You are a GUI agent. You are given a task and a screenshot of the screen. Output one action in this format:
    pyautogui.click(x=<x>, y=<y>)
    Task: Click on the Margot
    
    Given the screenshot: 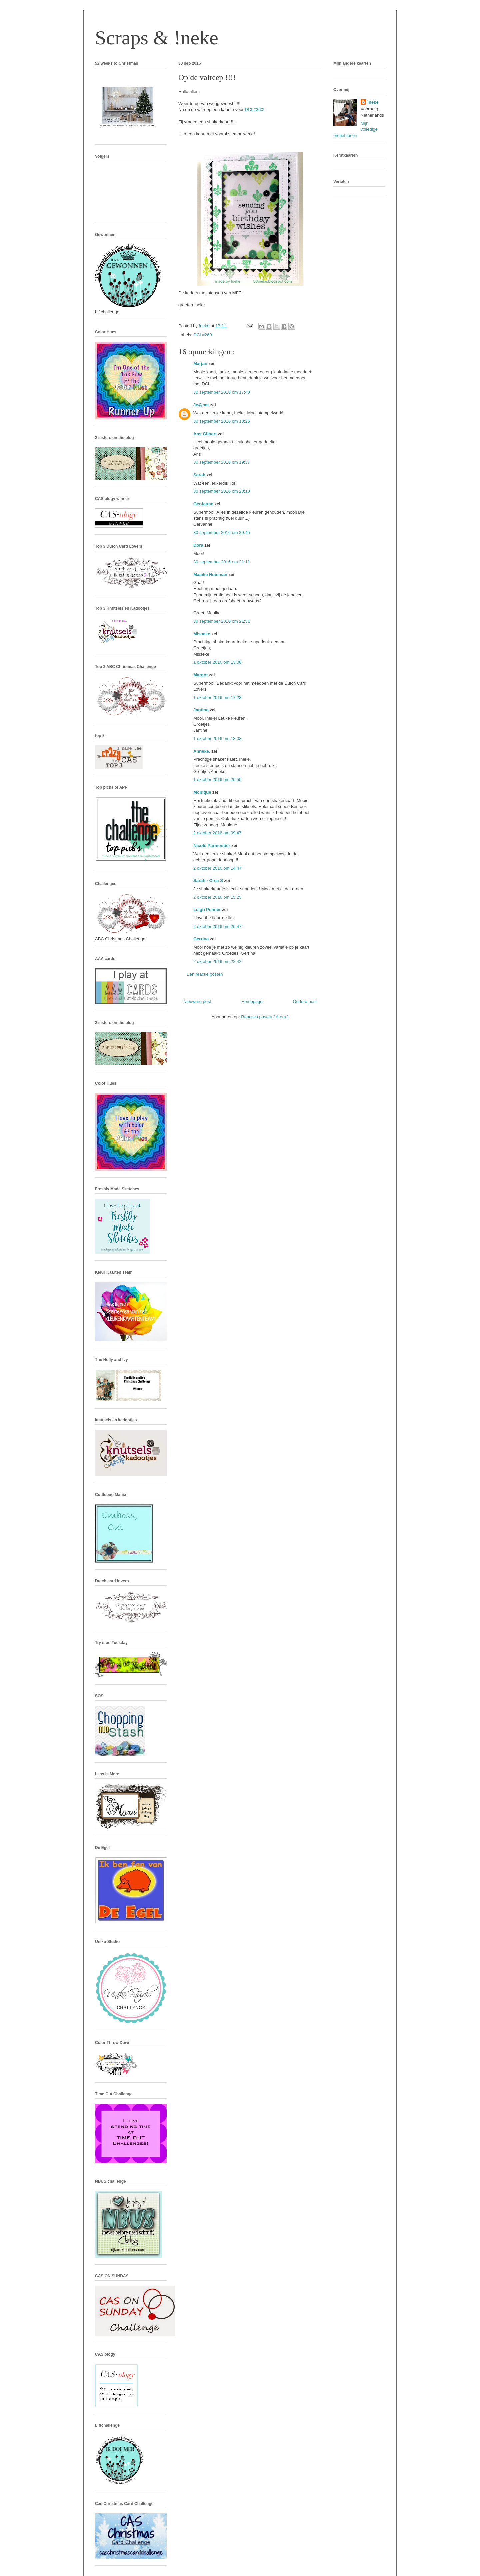 What is the action you would take?
    pyautogui.click(x=201, y=674)
    